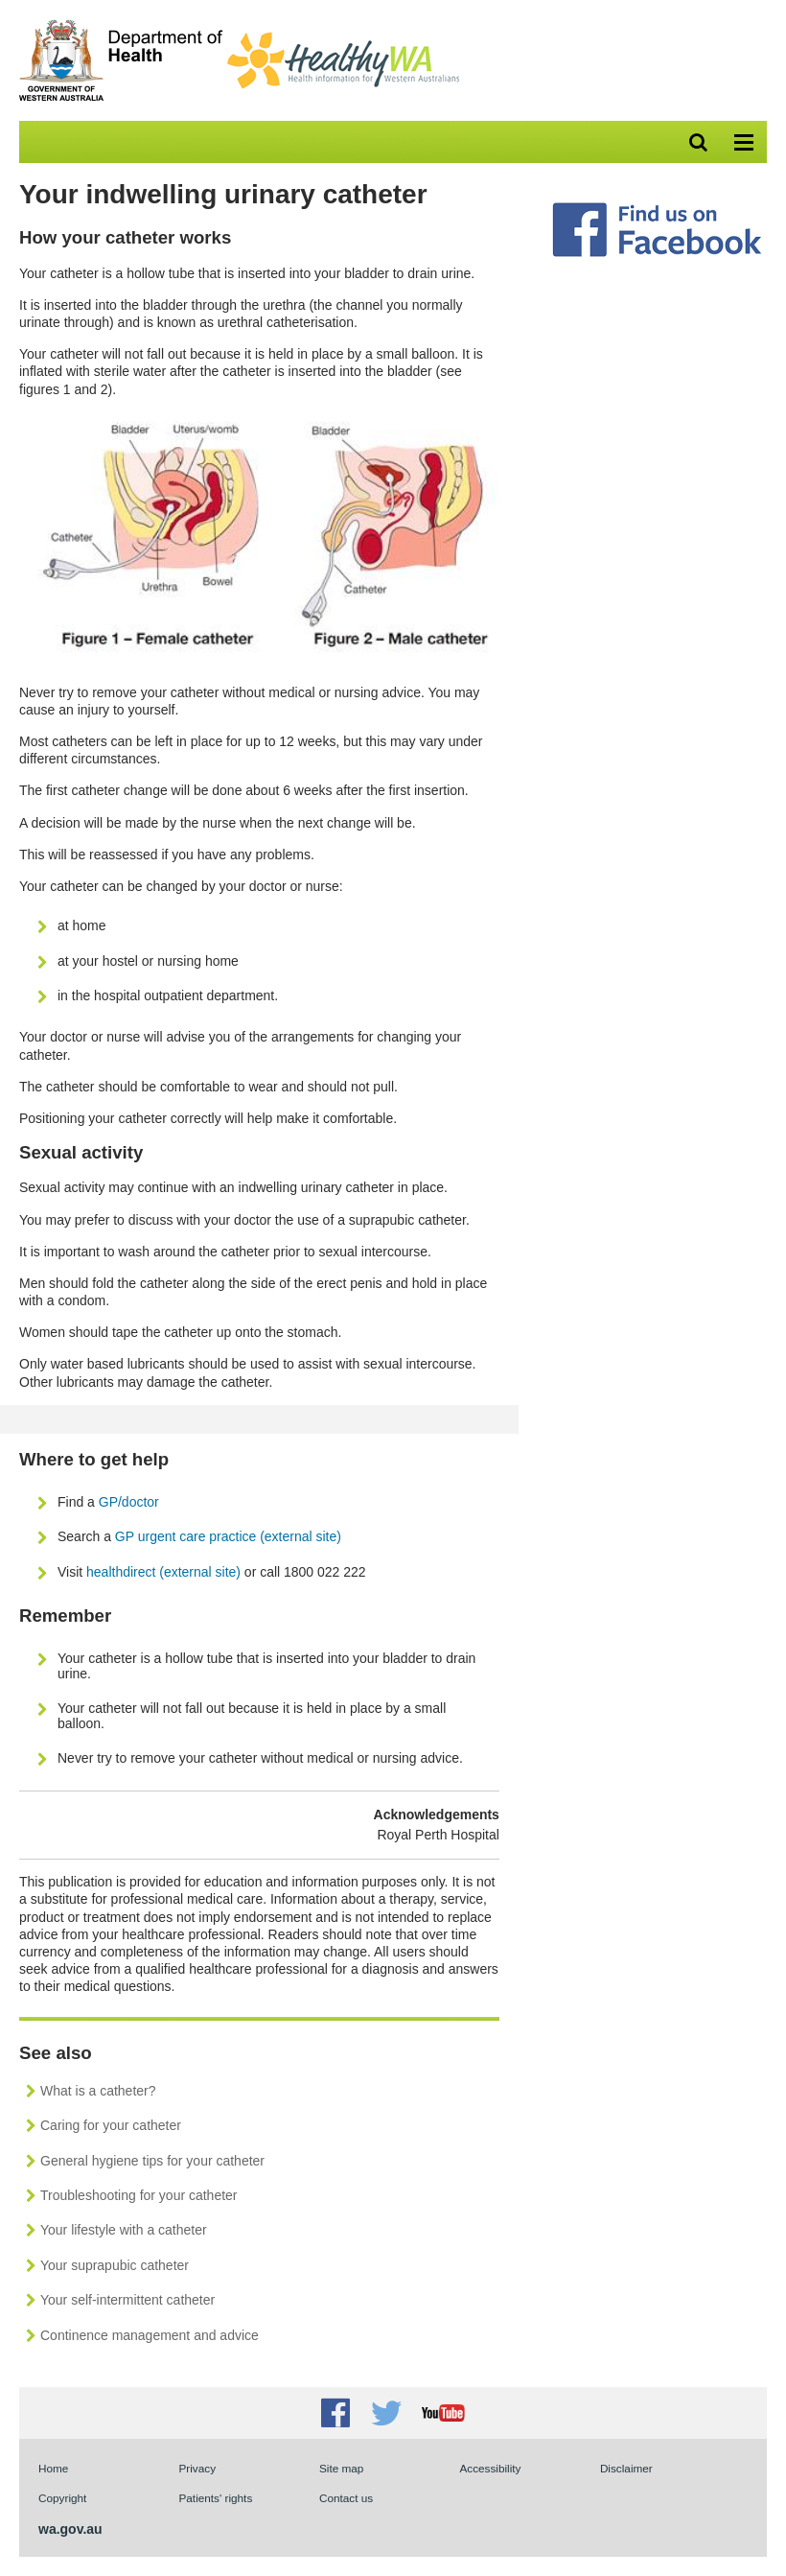 The width and height of the screenshot is (786, 2576). What do you see at coordinates (626, 2468) in the screenshot?
I see `Disclaimer` at bounding box center [626, 2468].